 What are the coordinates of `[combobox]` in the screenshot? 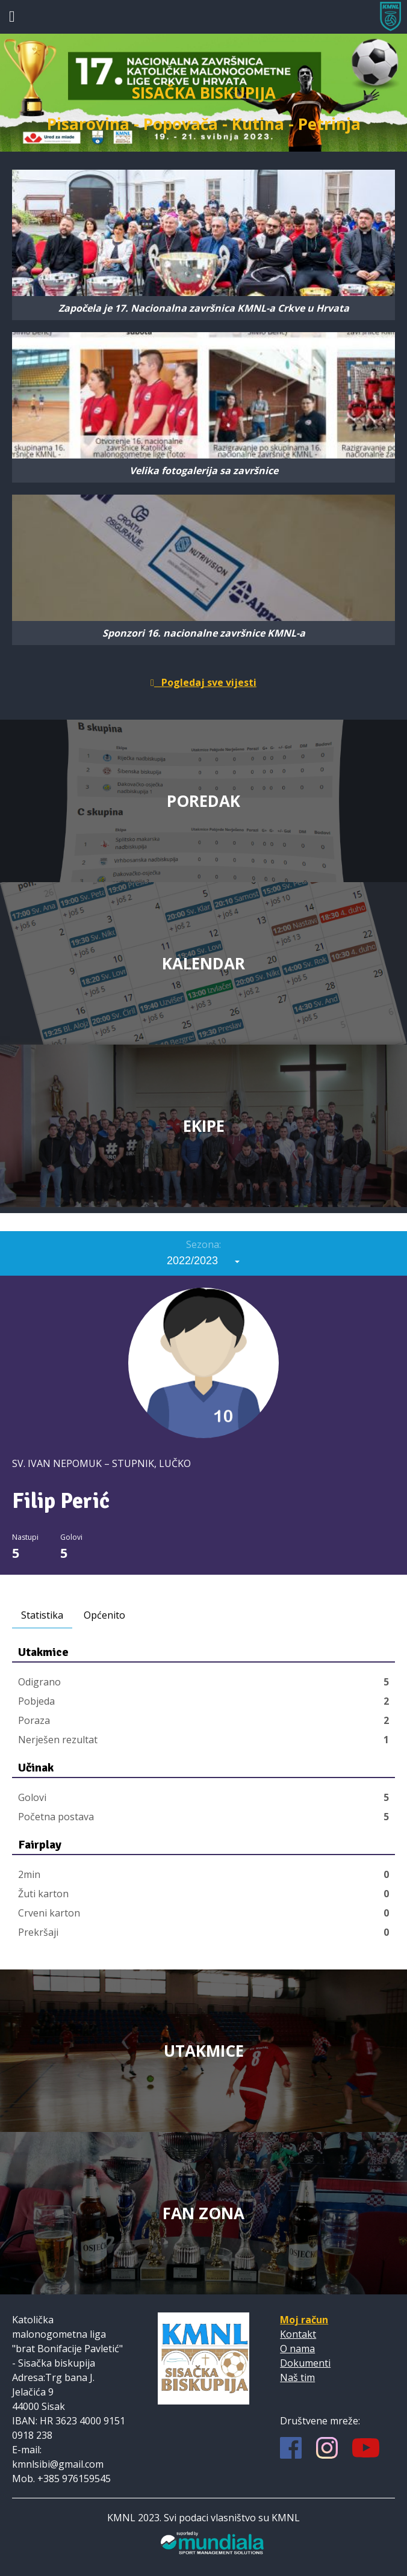 It's located at (203, 1261).